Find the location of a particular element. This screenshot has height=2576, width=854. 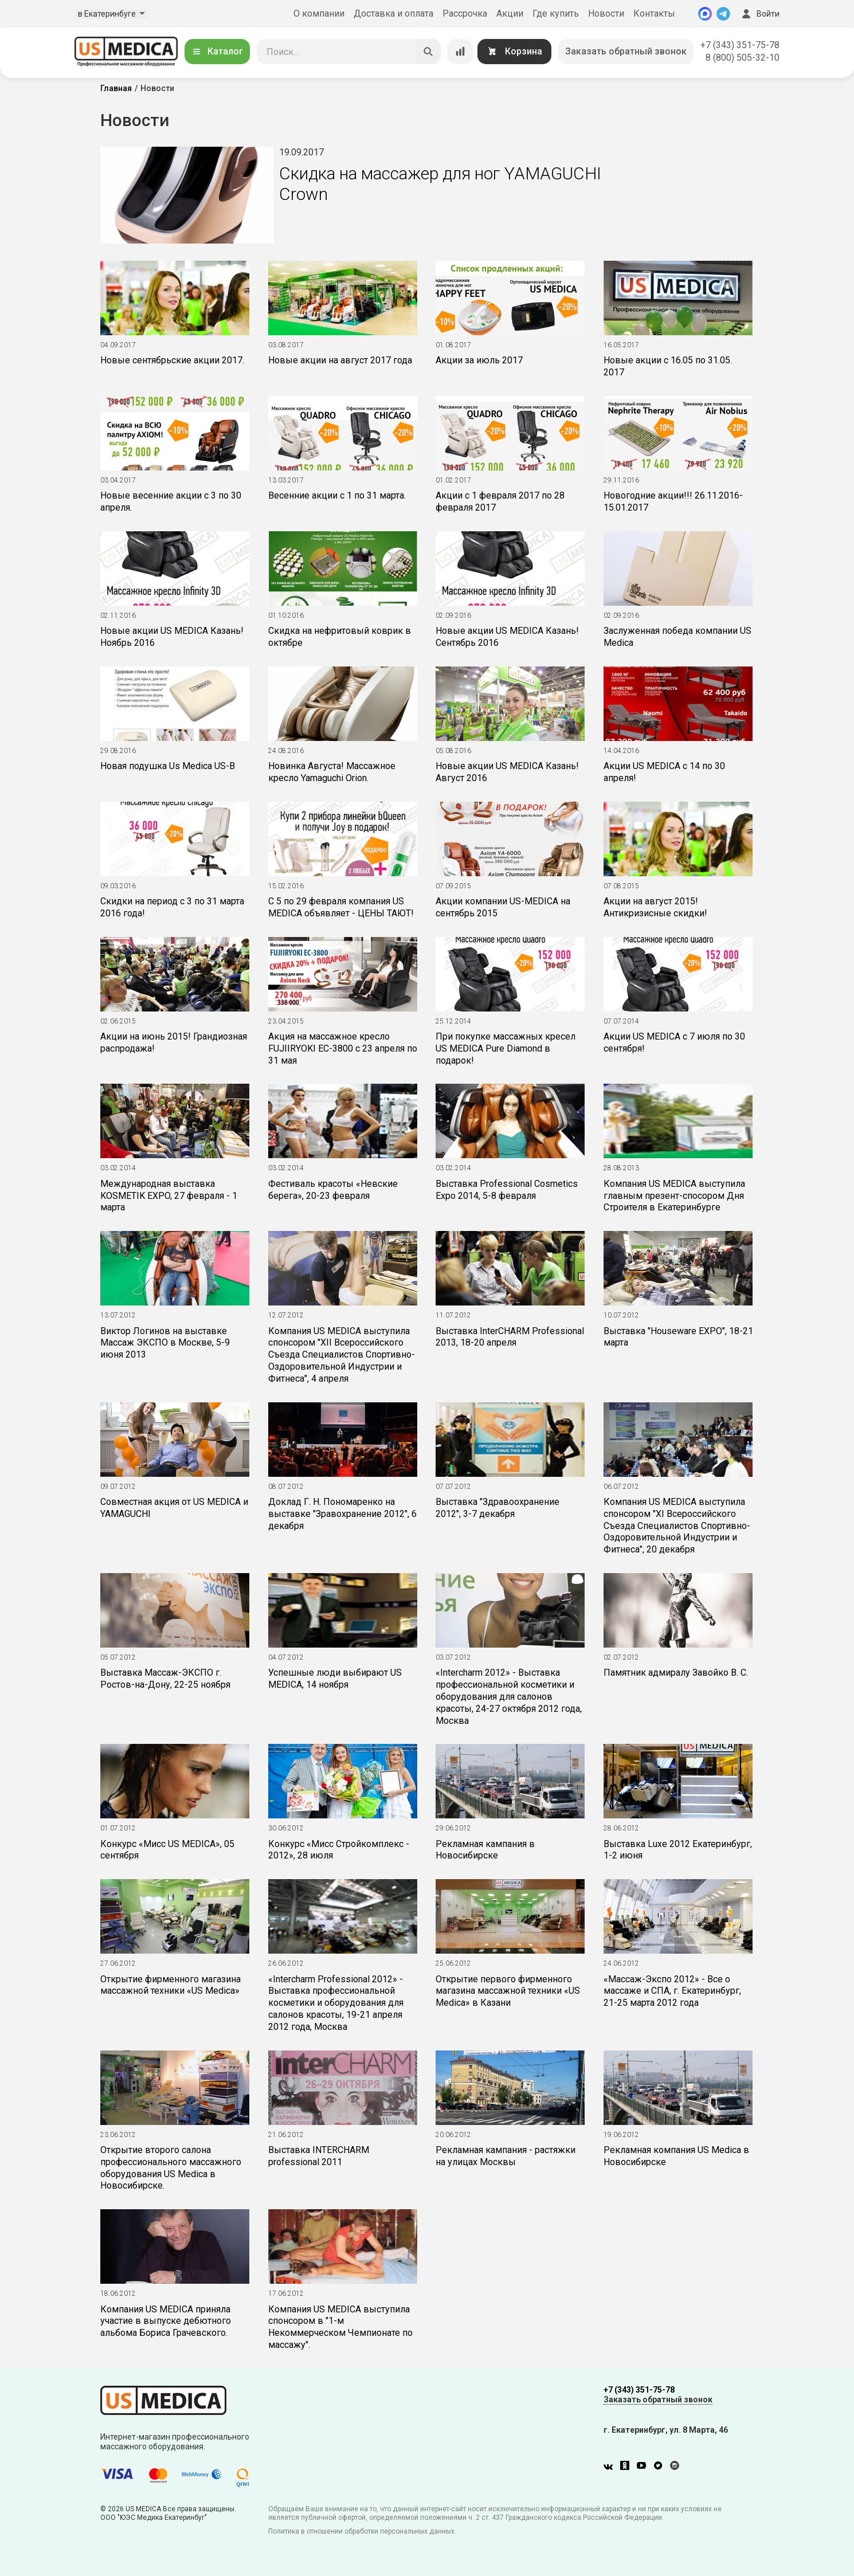

Политика в отношении обработки персональных данных. is located at coordinates (362, 2531).